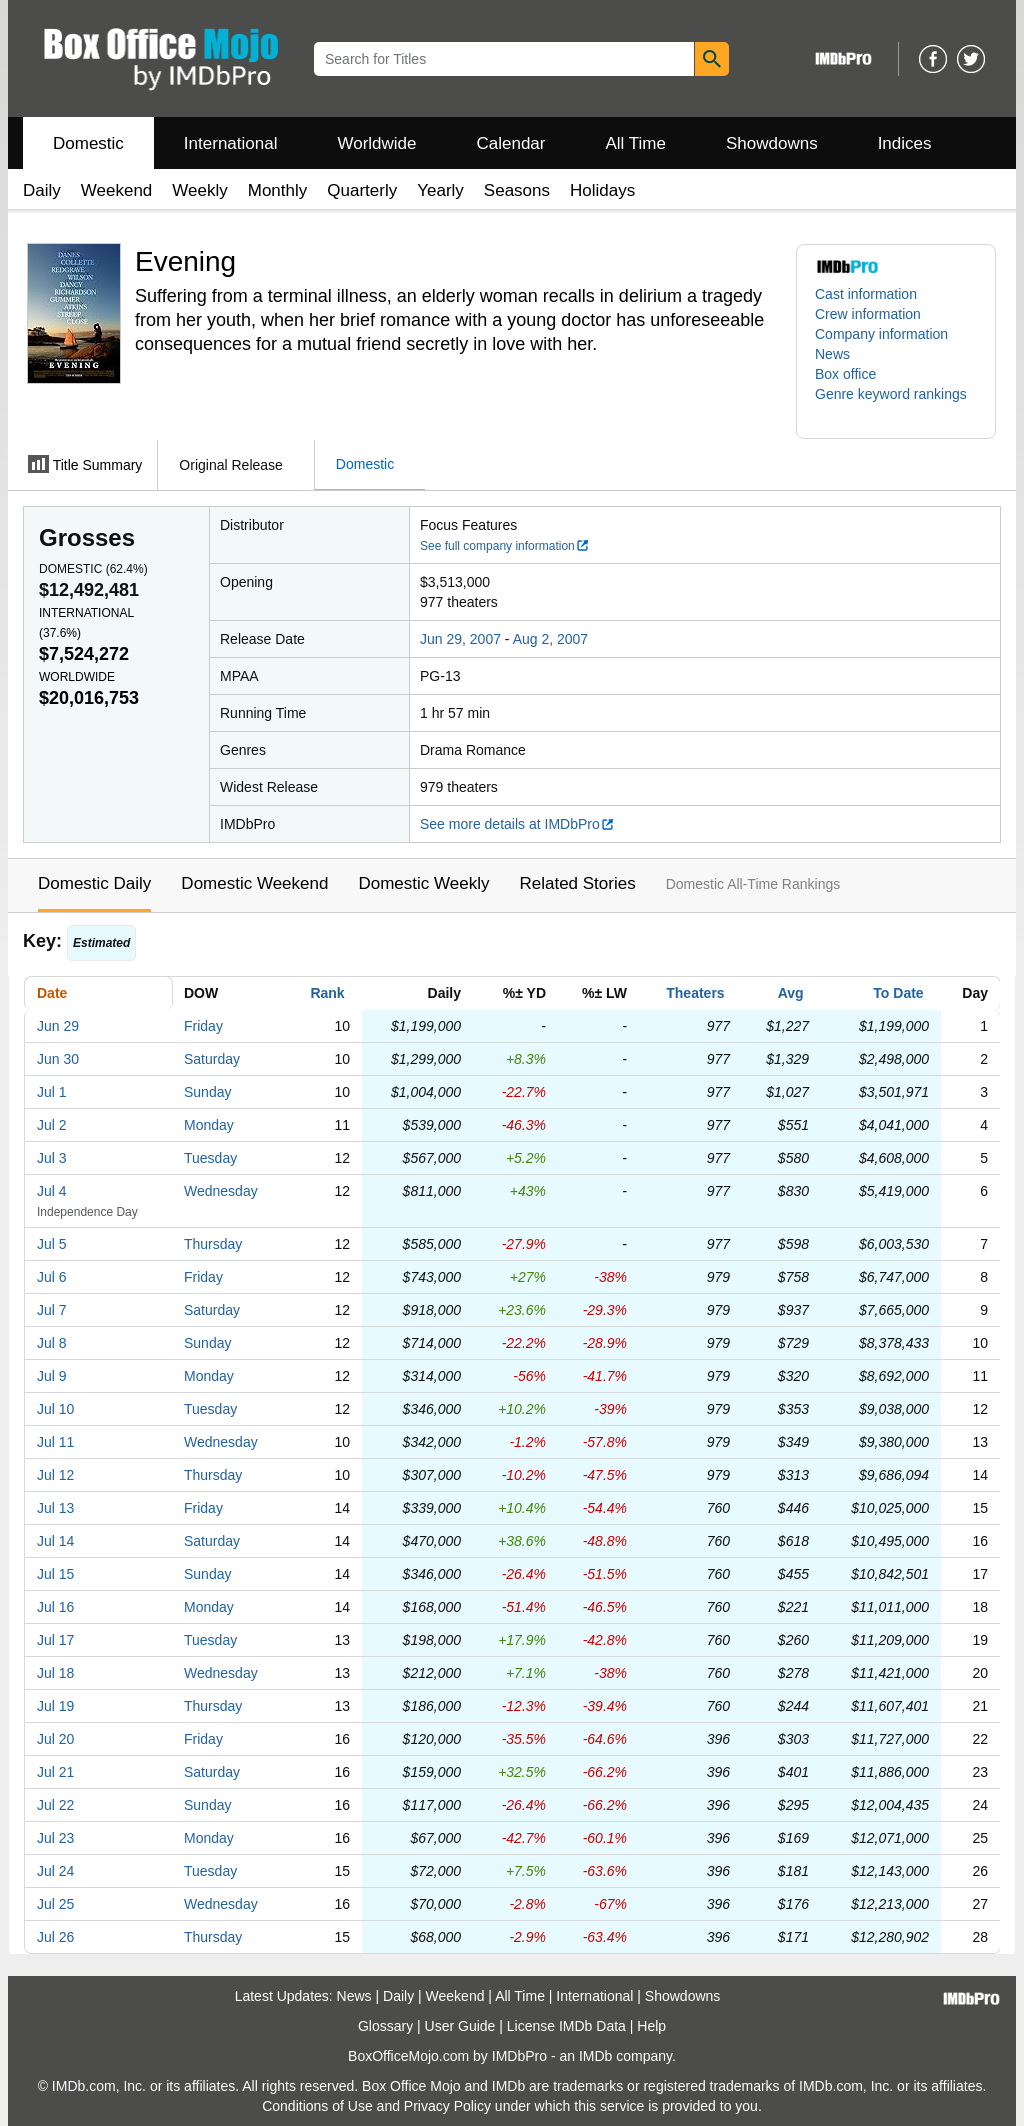 This screenshot has height=2126, width=1024. I want to click on User Guide, so click(460, 2026).